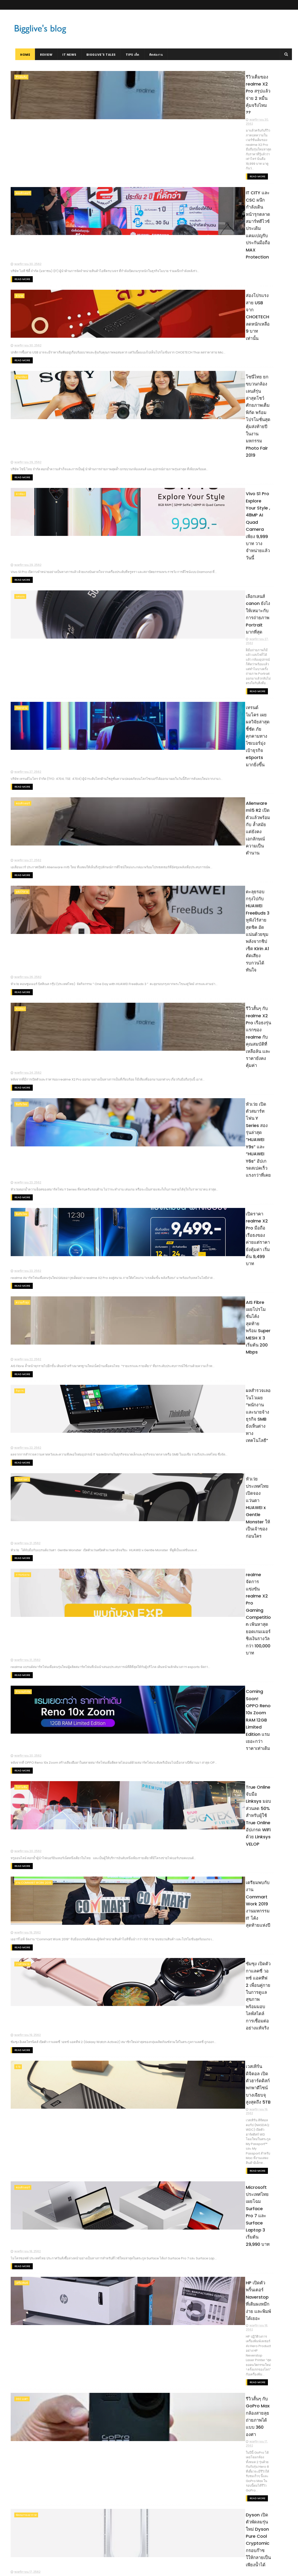 This screenshot has height=2576, width=298. What do you see at coordinates (258, 139) in the screenshot?
I see `เปิดตัว realme C71 จัดเต็มแบตเตอรี่ 6,300mAh อึดที่สุดในกลุ่มในราคาเริ่มต้นเพียง 3,999 บาท ชาร์จไวทันใจด้วย 45W` at bounding box center [258, 139].